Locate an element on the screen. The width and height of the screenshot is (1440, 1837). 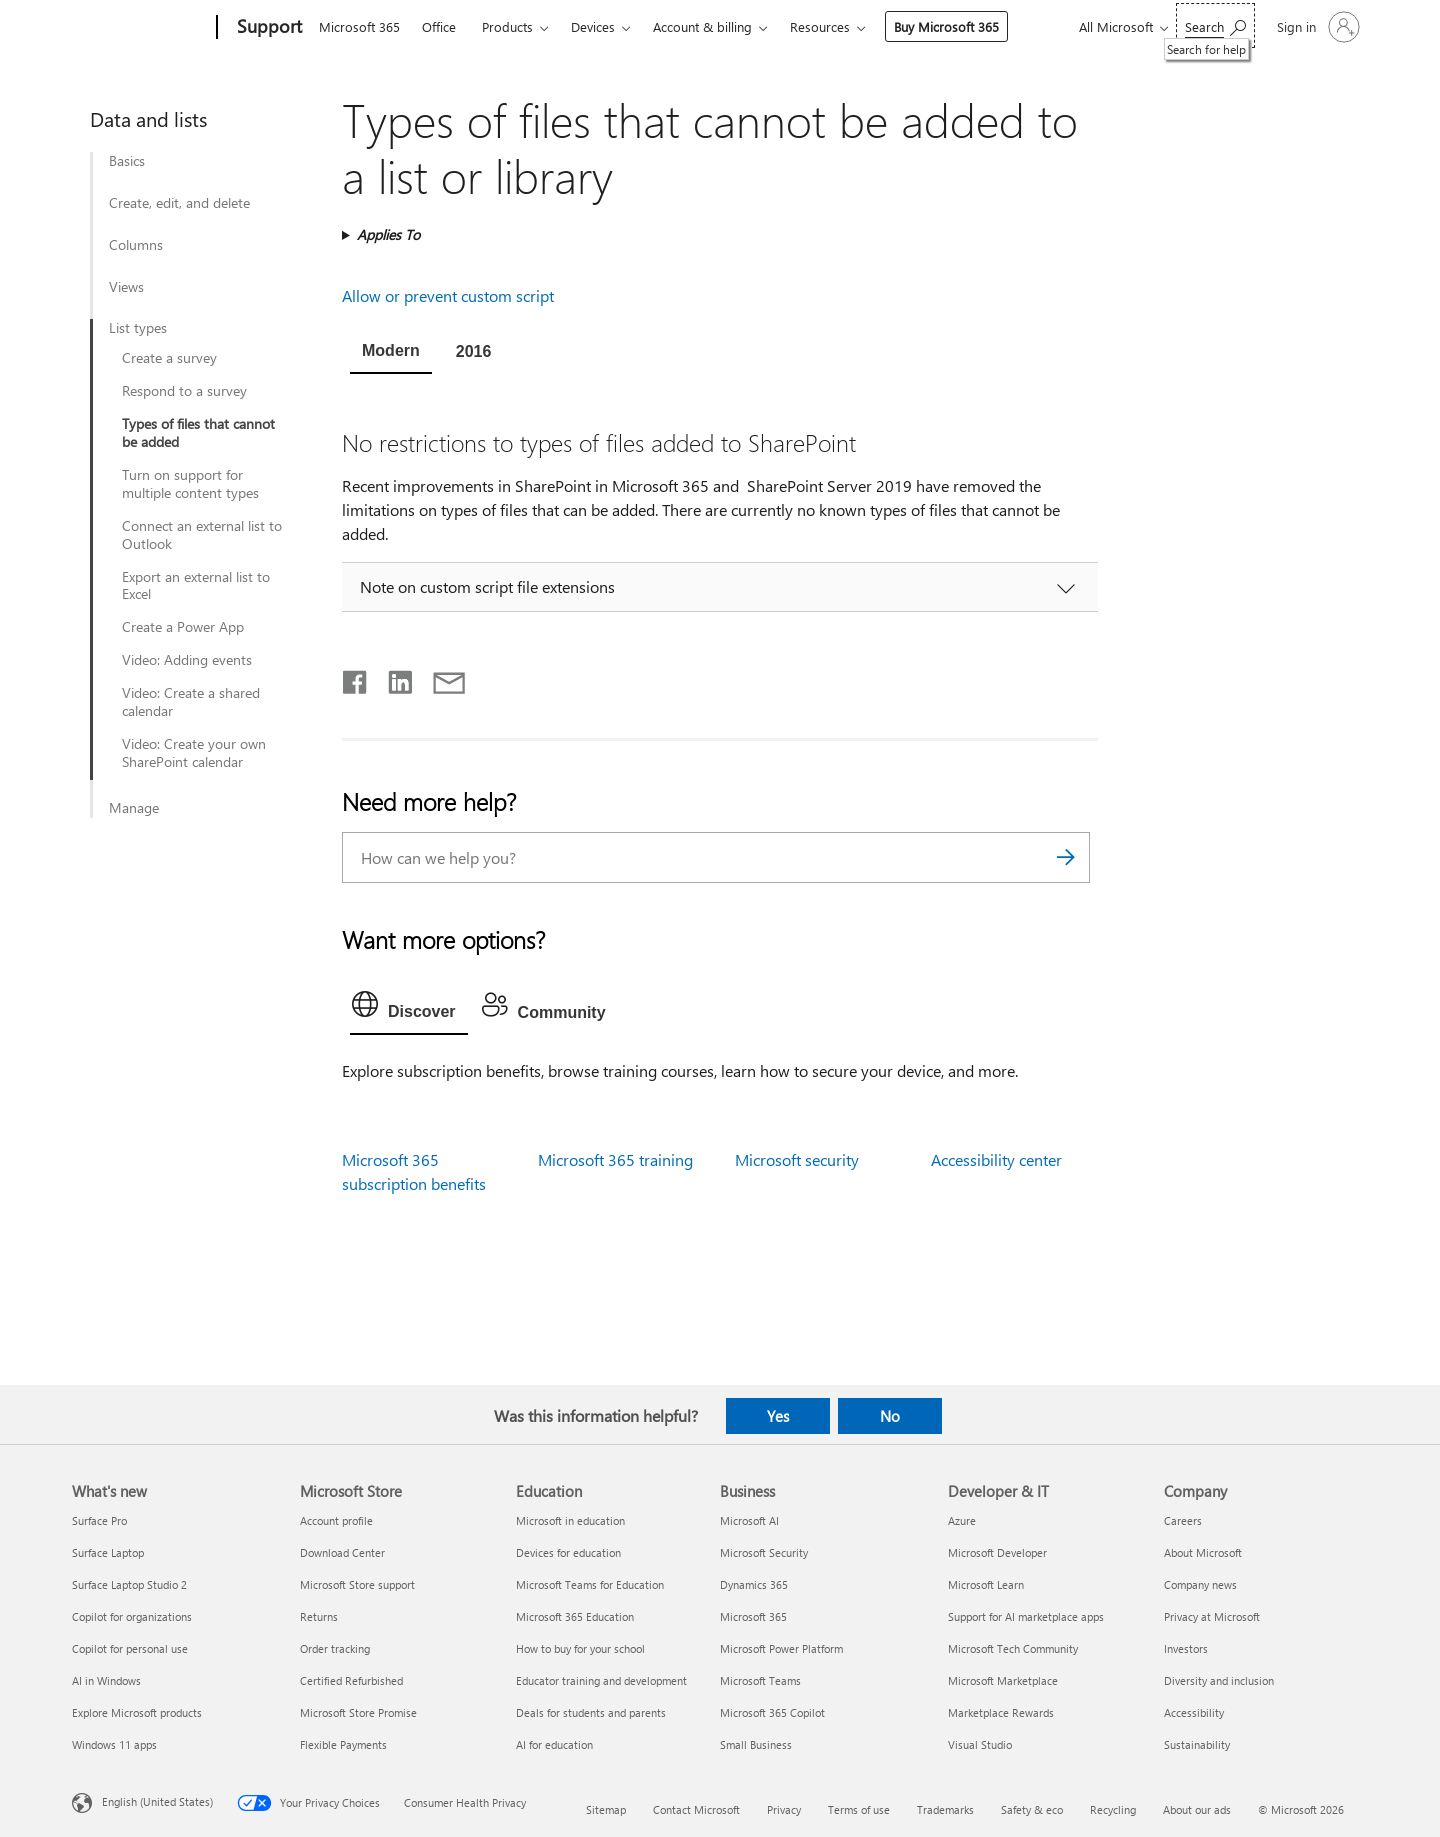
Marketplace Rewards [Marketplace Rewards Developer & IT] is located at coordinates (1001, 1712).